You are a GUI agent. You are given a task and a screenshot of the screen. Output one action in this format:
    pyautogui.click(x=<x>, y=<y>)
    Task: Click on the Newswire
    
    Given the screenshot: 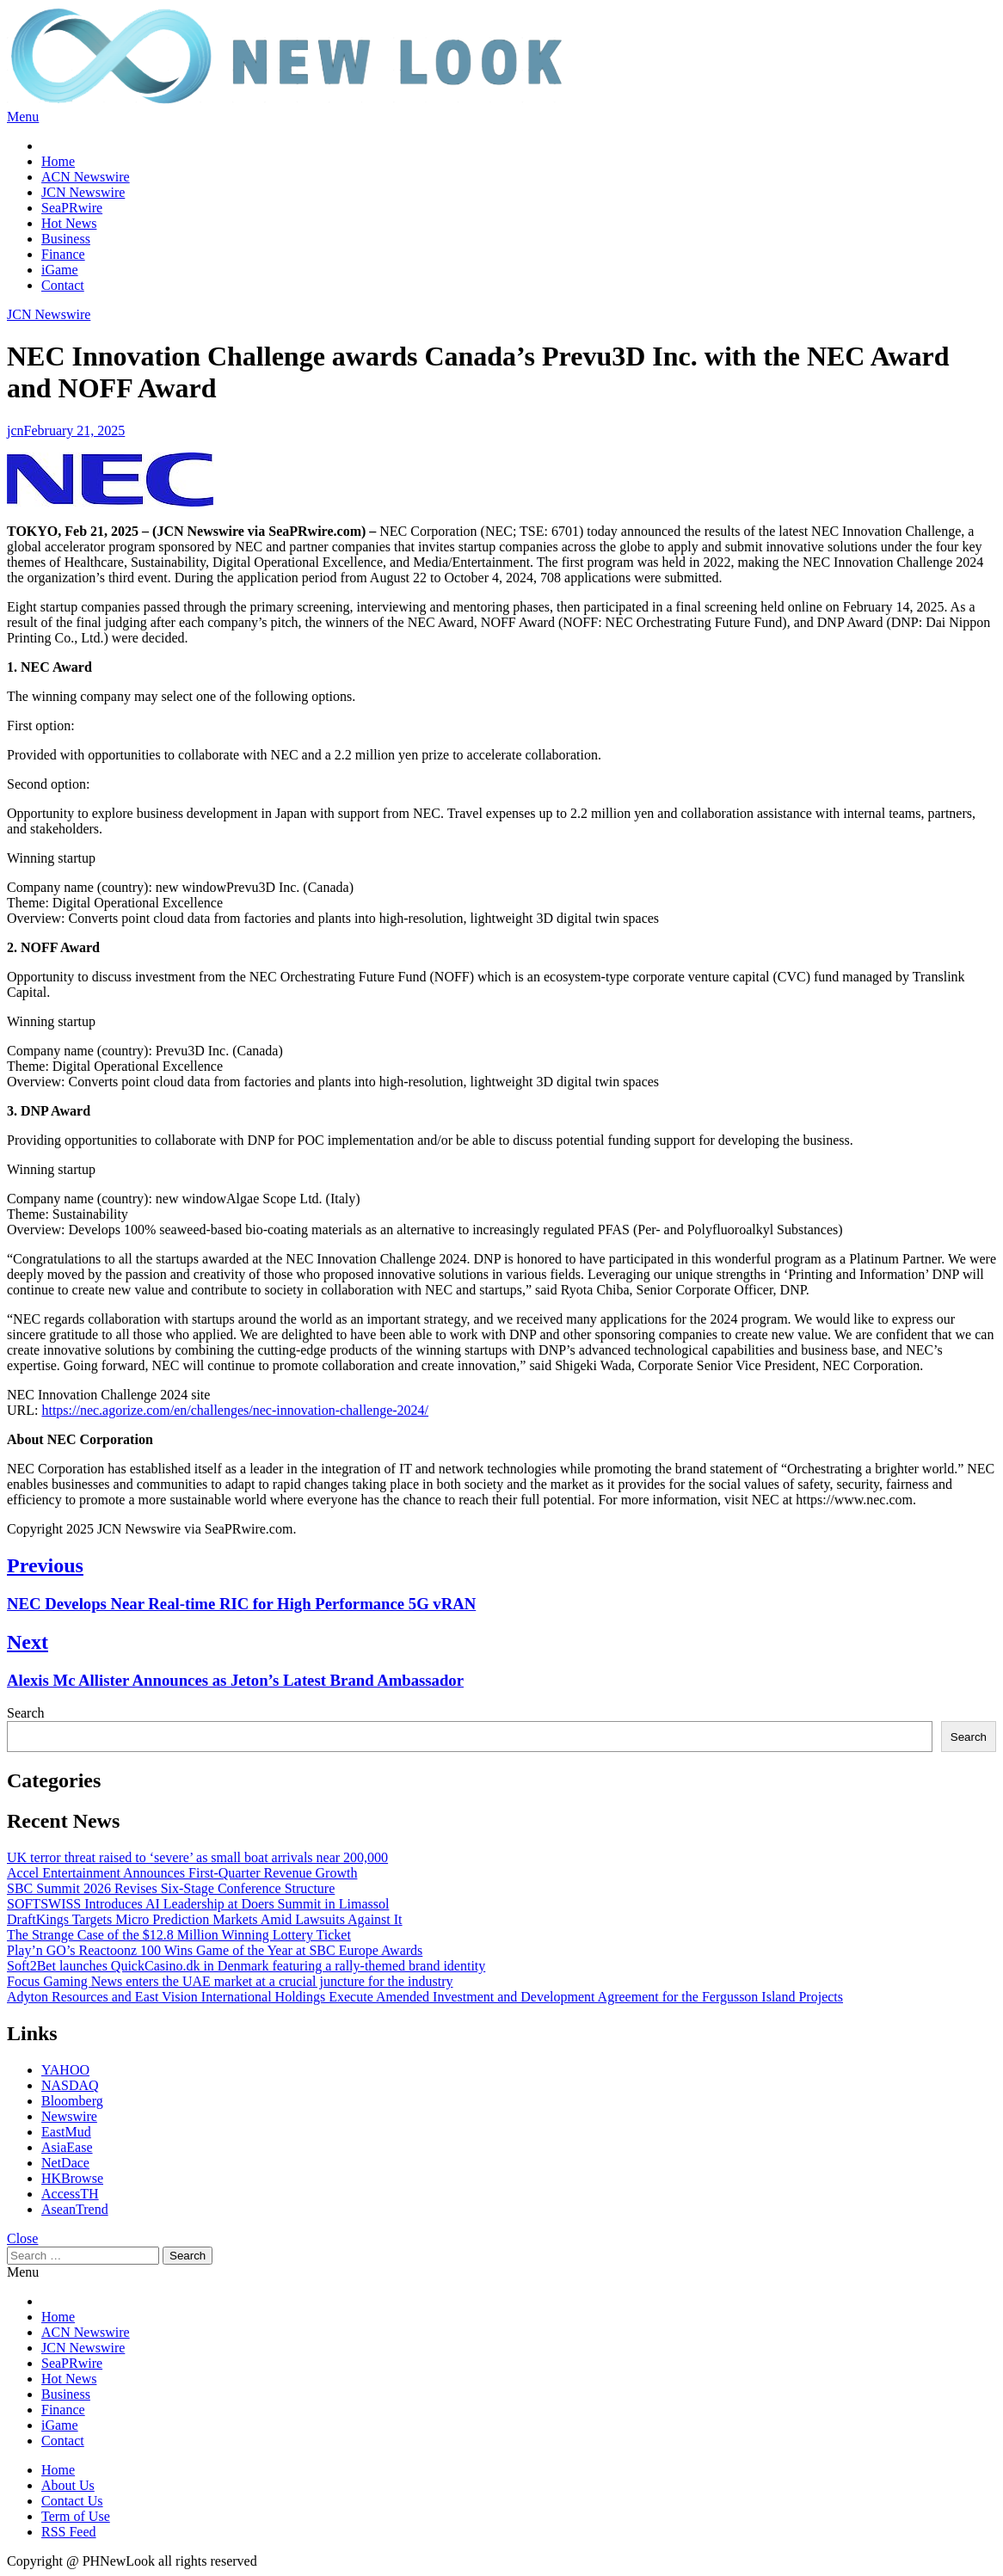 What is the action you would take?
    pyautogui.click(x=69, y=2116)
    